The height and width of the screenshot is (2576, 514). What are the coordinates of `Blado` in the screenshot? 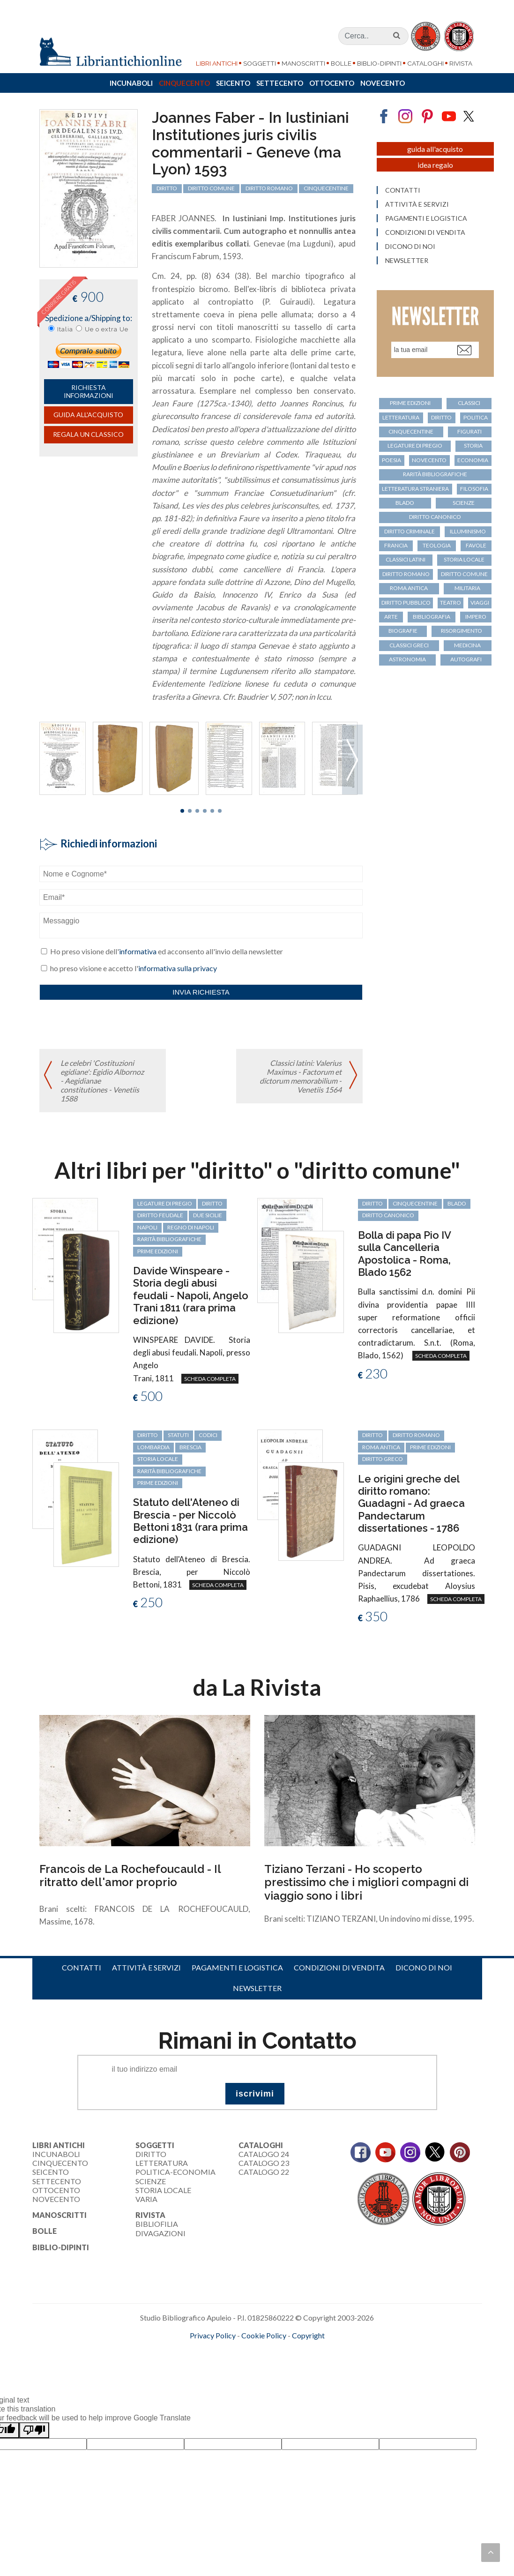 It's located at (404, 502).